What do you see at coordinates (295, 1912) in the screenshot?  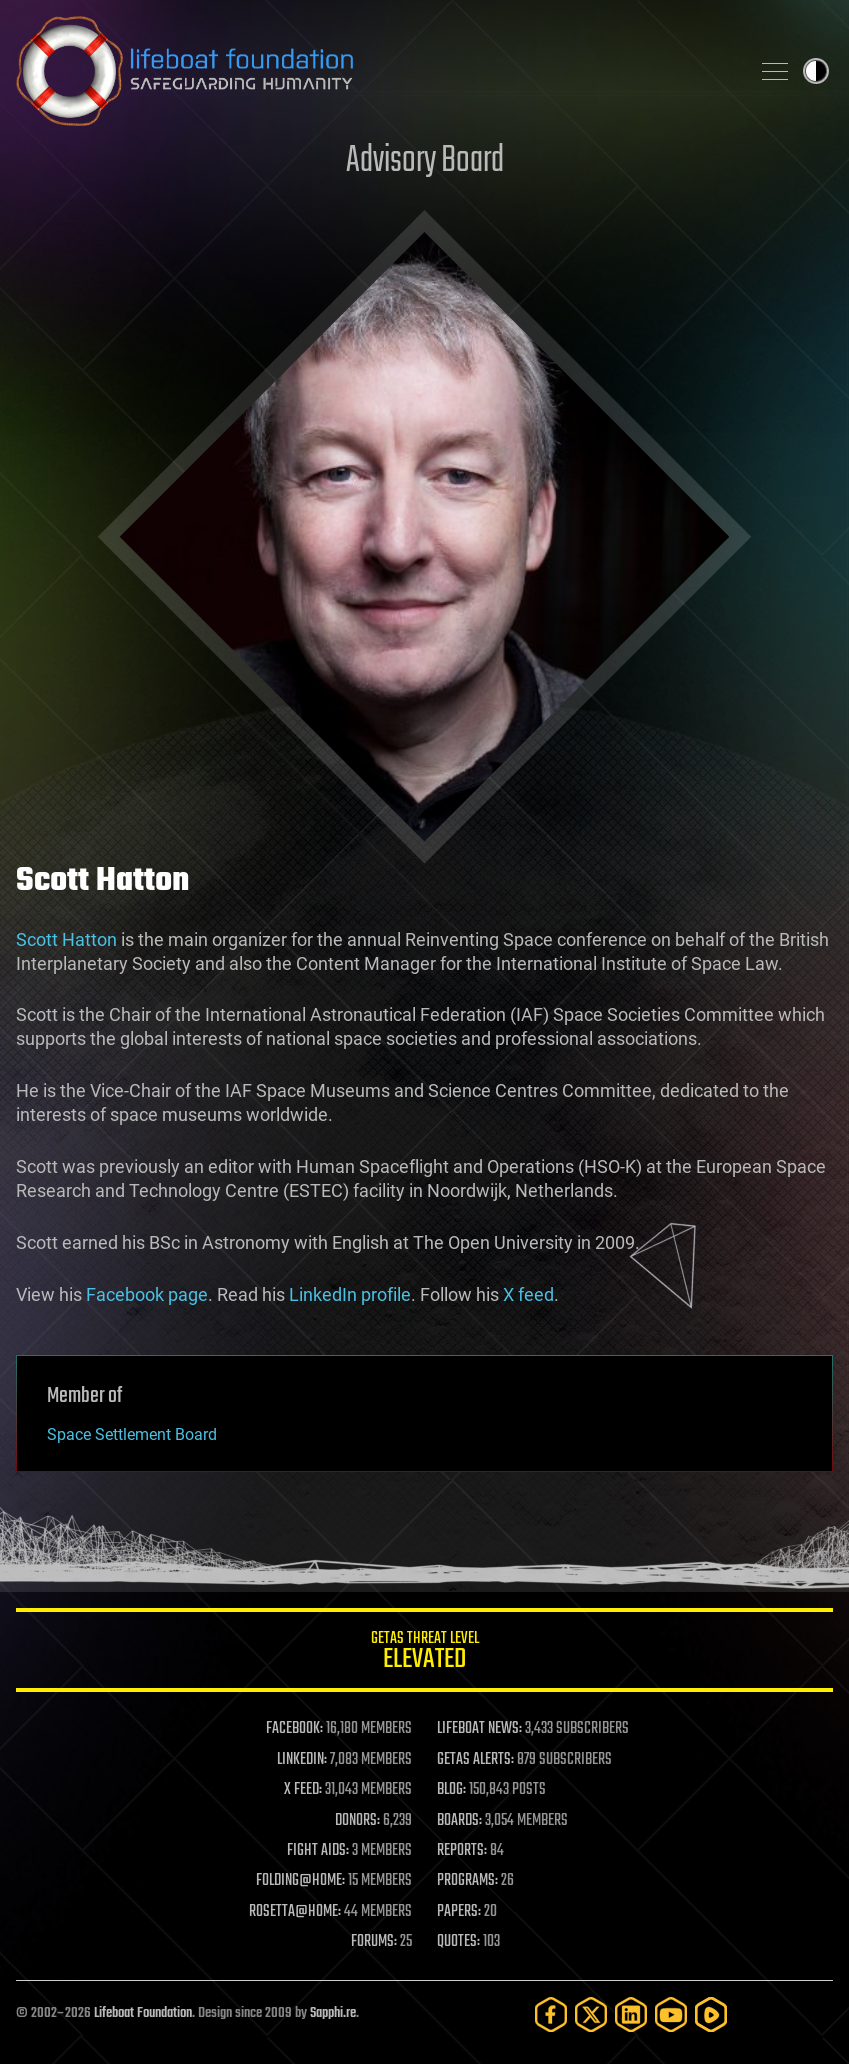 I see `ROSETTA@HOME:` at bounding box center [295, 1912].